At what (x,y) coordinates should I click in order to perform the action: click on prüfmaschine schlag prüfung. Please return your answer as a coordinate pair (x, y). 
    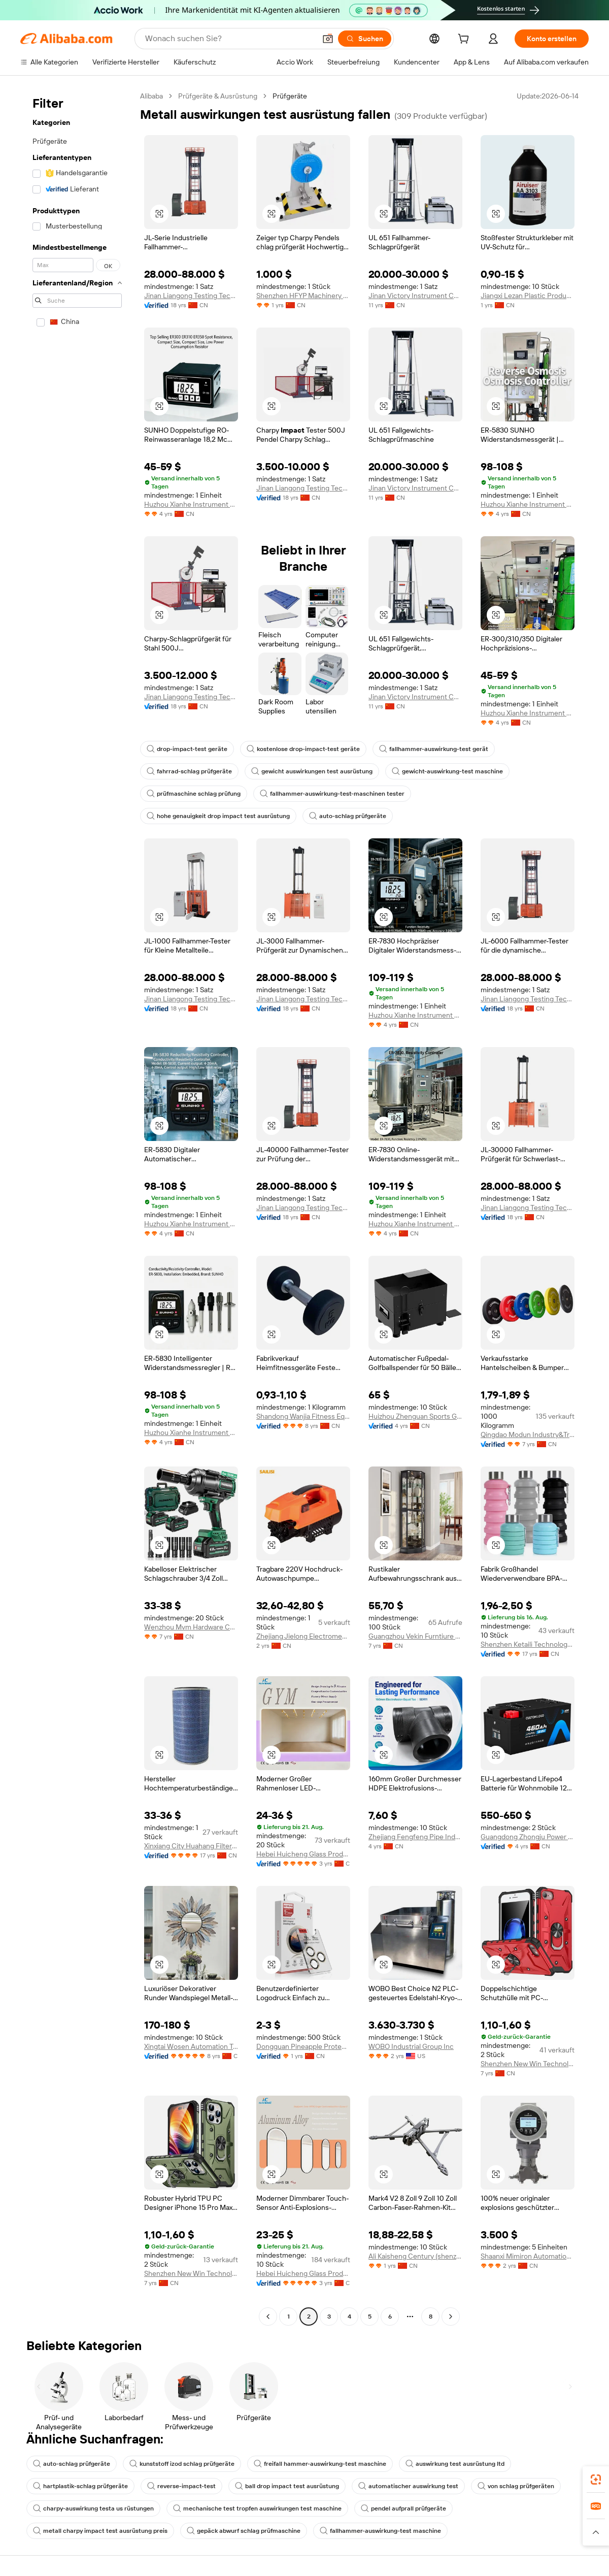
    Looking at the image, I should click on (194, 794).